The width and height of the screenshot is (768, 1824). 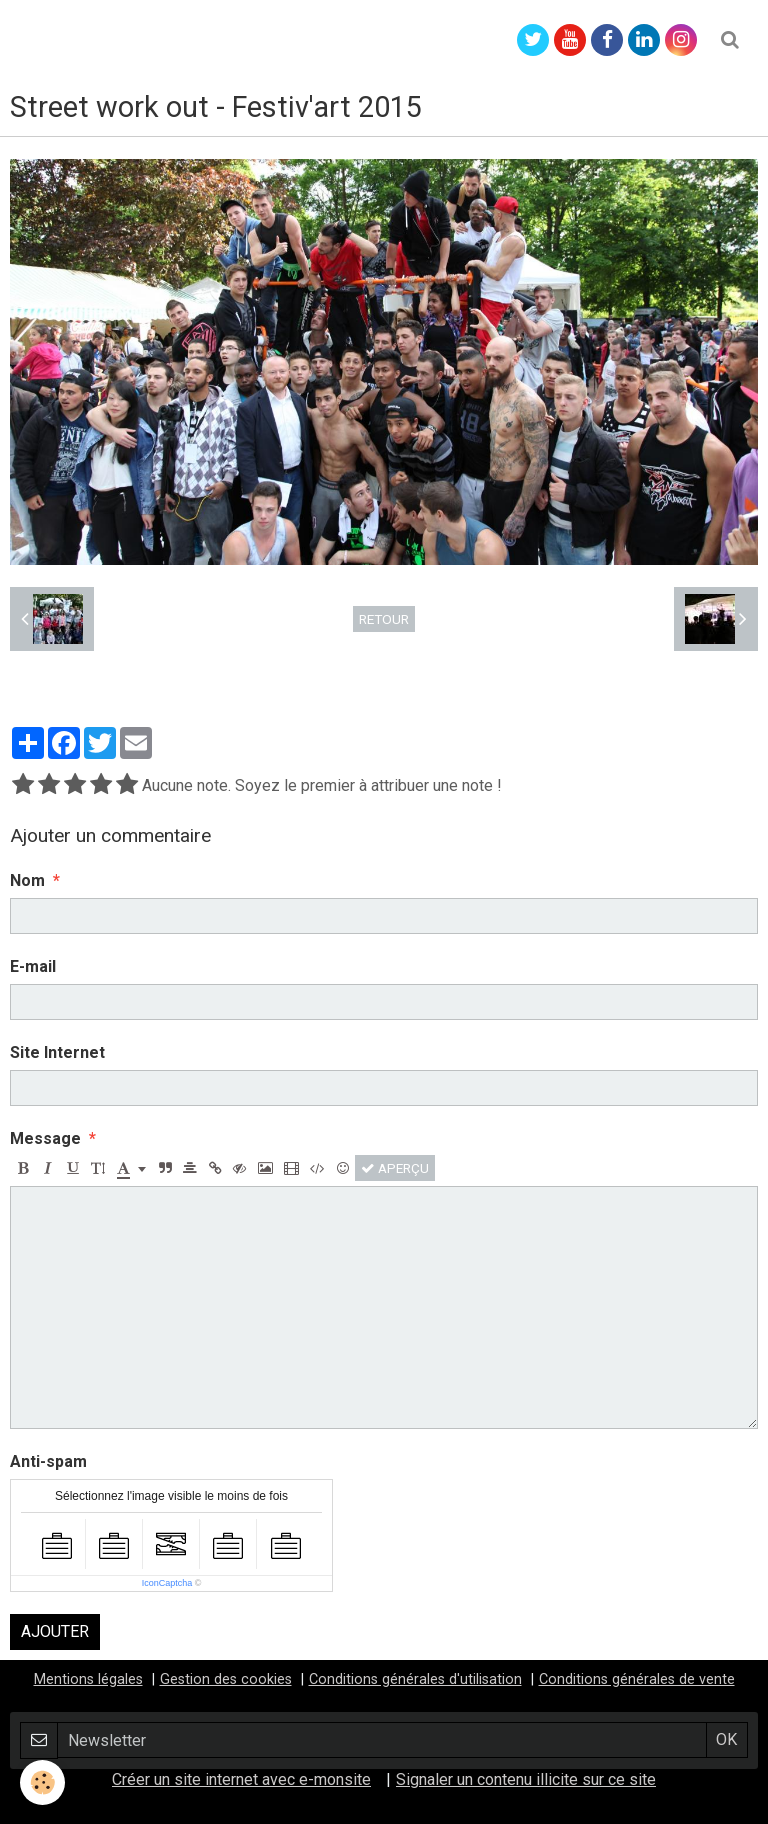 What do you see at coordinates (526, 1779) in the screenshot?
I see `Signaler un contenu illicite sur ce site` at bounding box center [526, 1779].